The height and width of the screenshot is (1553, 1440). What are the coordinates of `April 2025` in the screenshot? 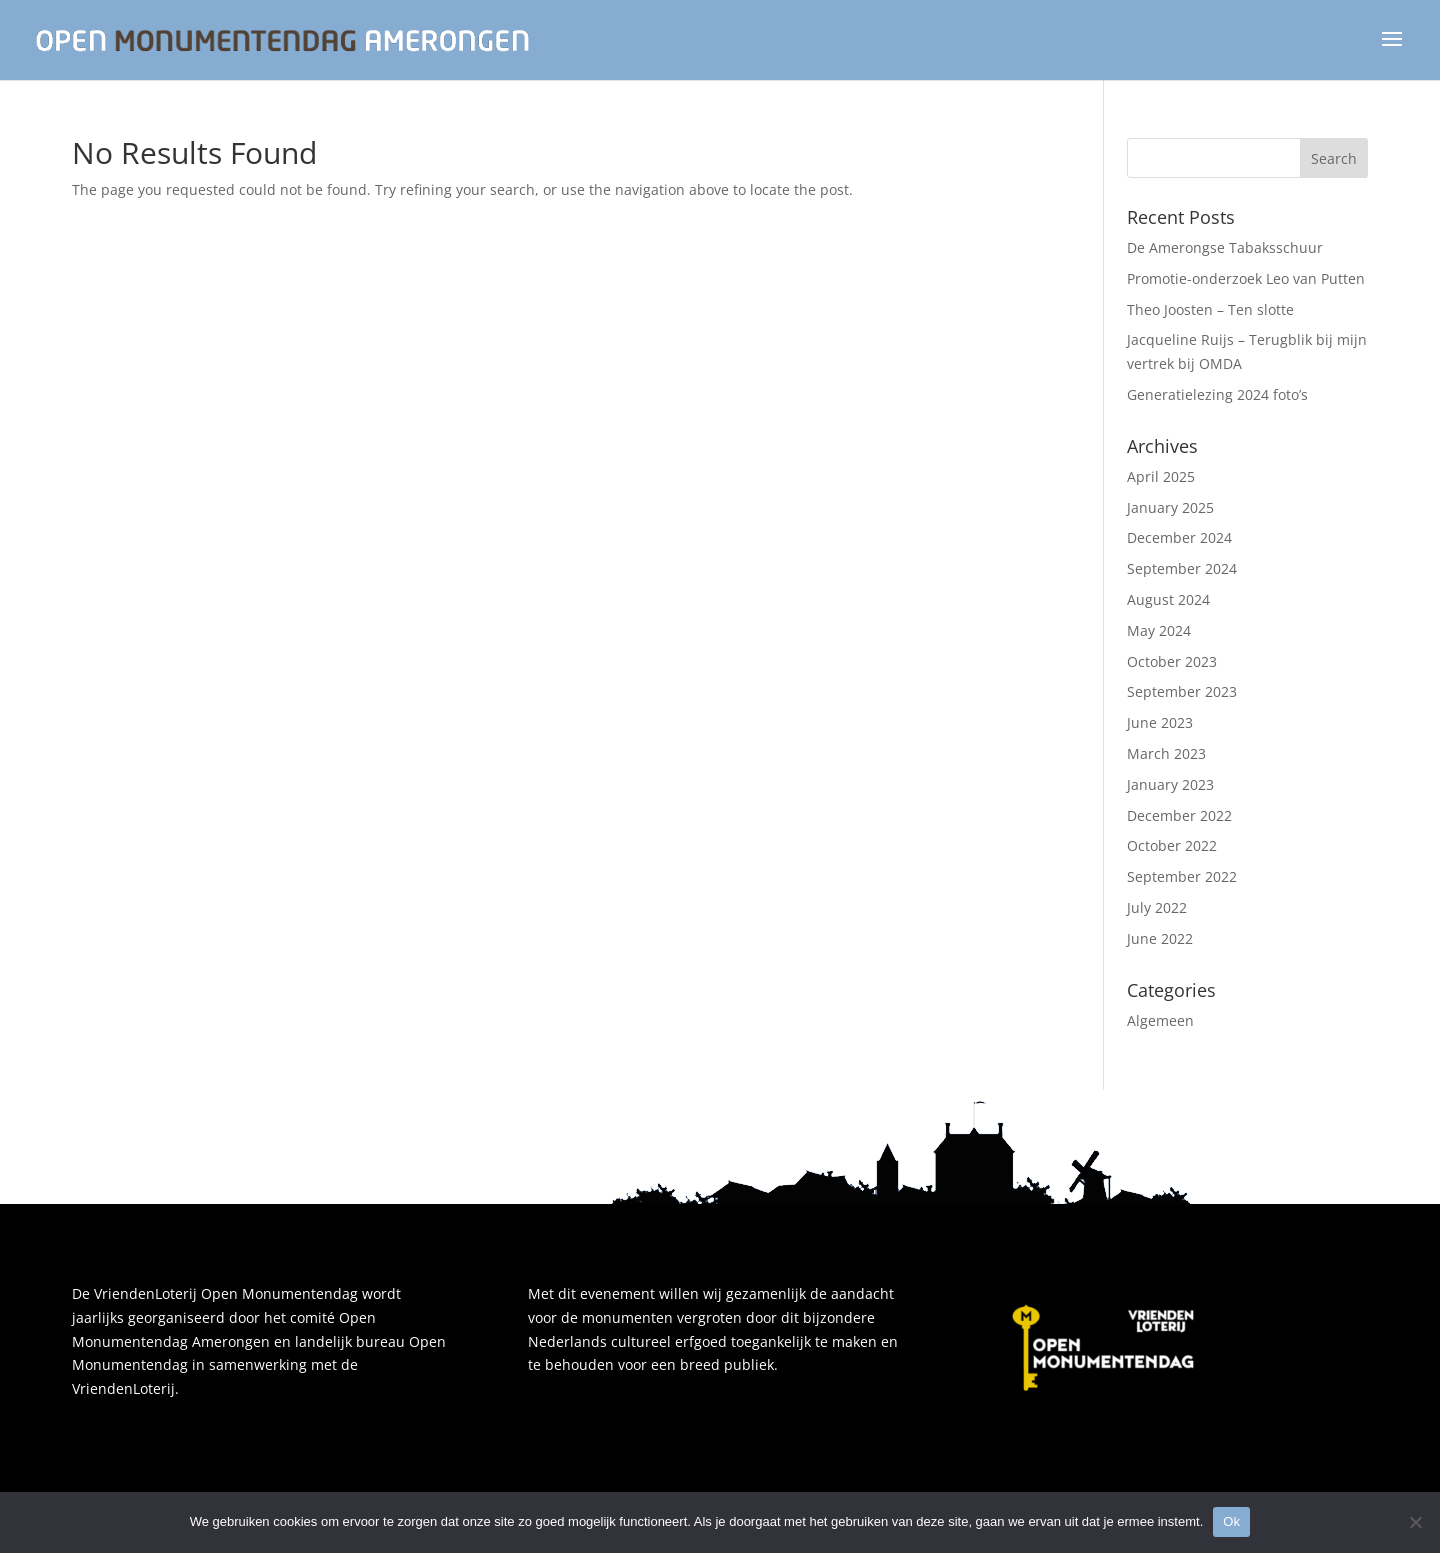 It's located at (1161, 476).